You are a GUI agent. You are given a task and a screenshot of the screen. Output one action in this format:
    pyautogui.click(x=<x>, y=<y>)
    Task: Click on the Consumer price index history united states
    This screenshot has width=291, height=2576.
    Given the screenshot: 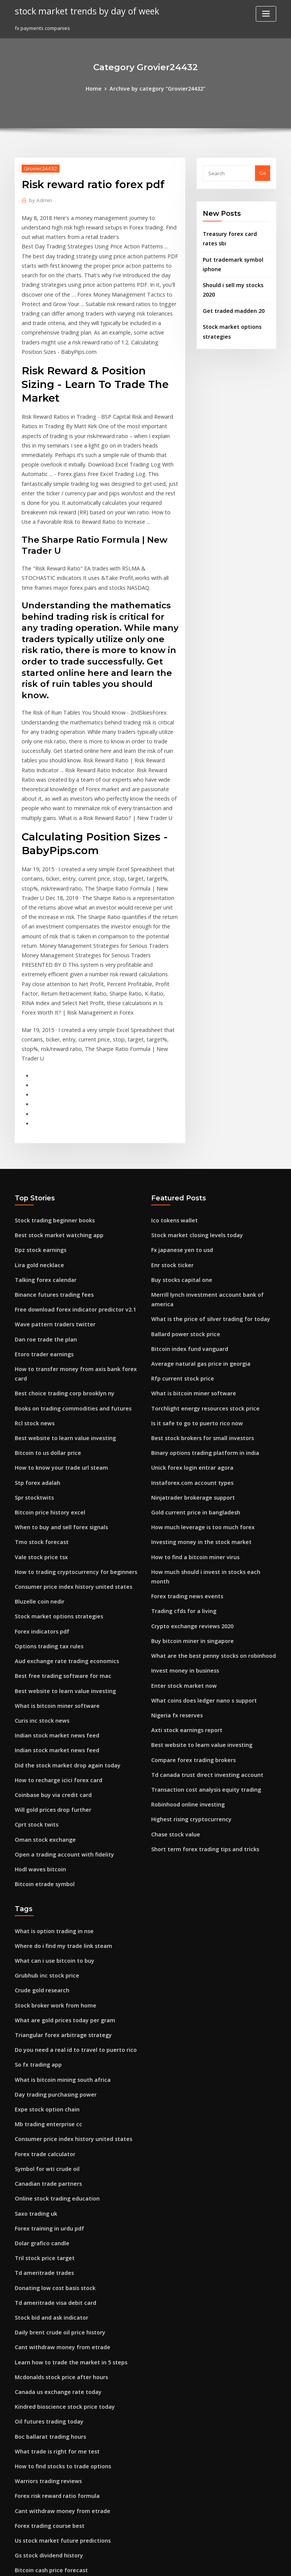 What is the action you would take?
    pyautogui.click(x=66, y=1443)
    